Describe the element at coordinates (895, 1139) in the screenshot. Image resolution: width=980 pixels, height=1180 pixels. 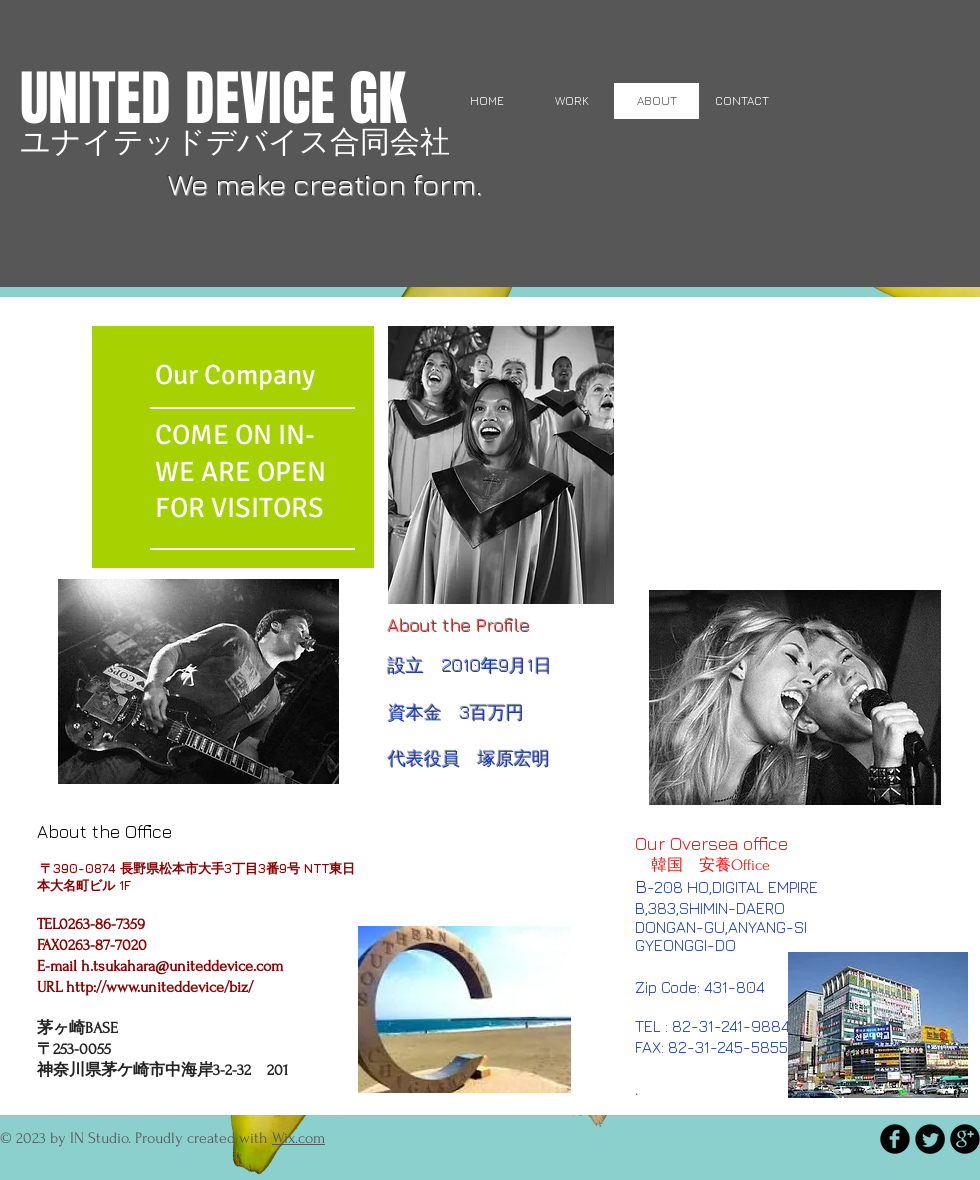
I see `[b-facebook]` at that location.